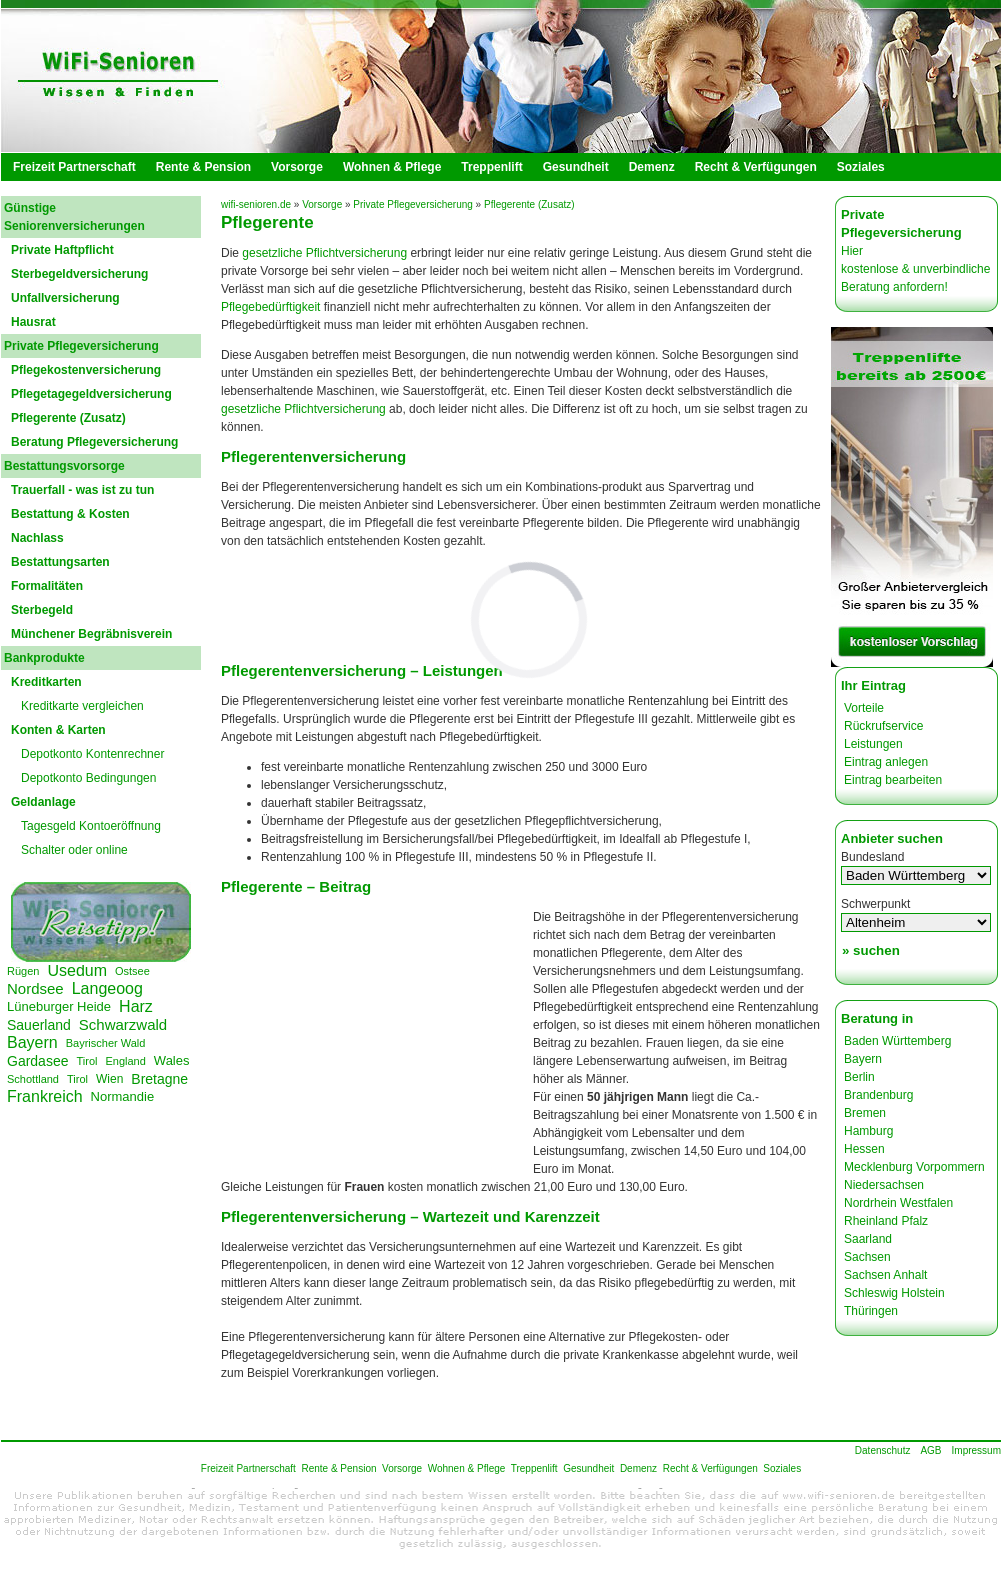 The width and height of the screenshot is (1002, 1581). What do you see at coordinates (256, 204) in the screenshot?
I see `wifi-senioren.de` at bounding box center [256, 204].